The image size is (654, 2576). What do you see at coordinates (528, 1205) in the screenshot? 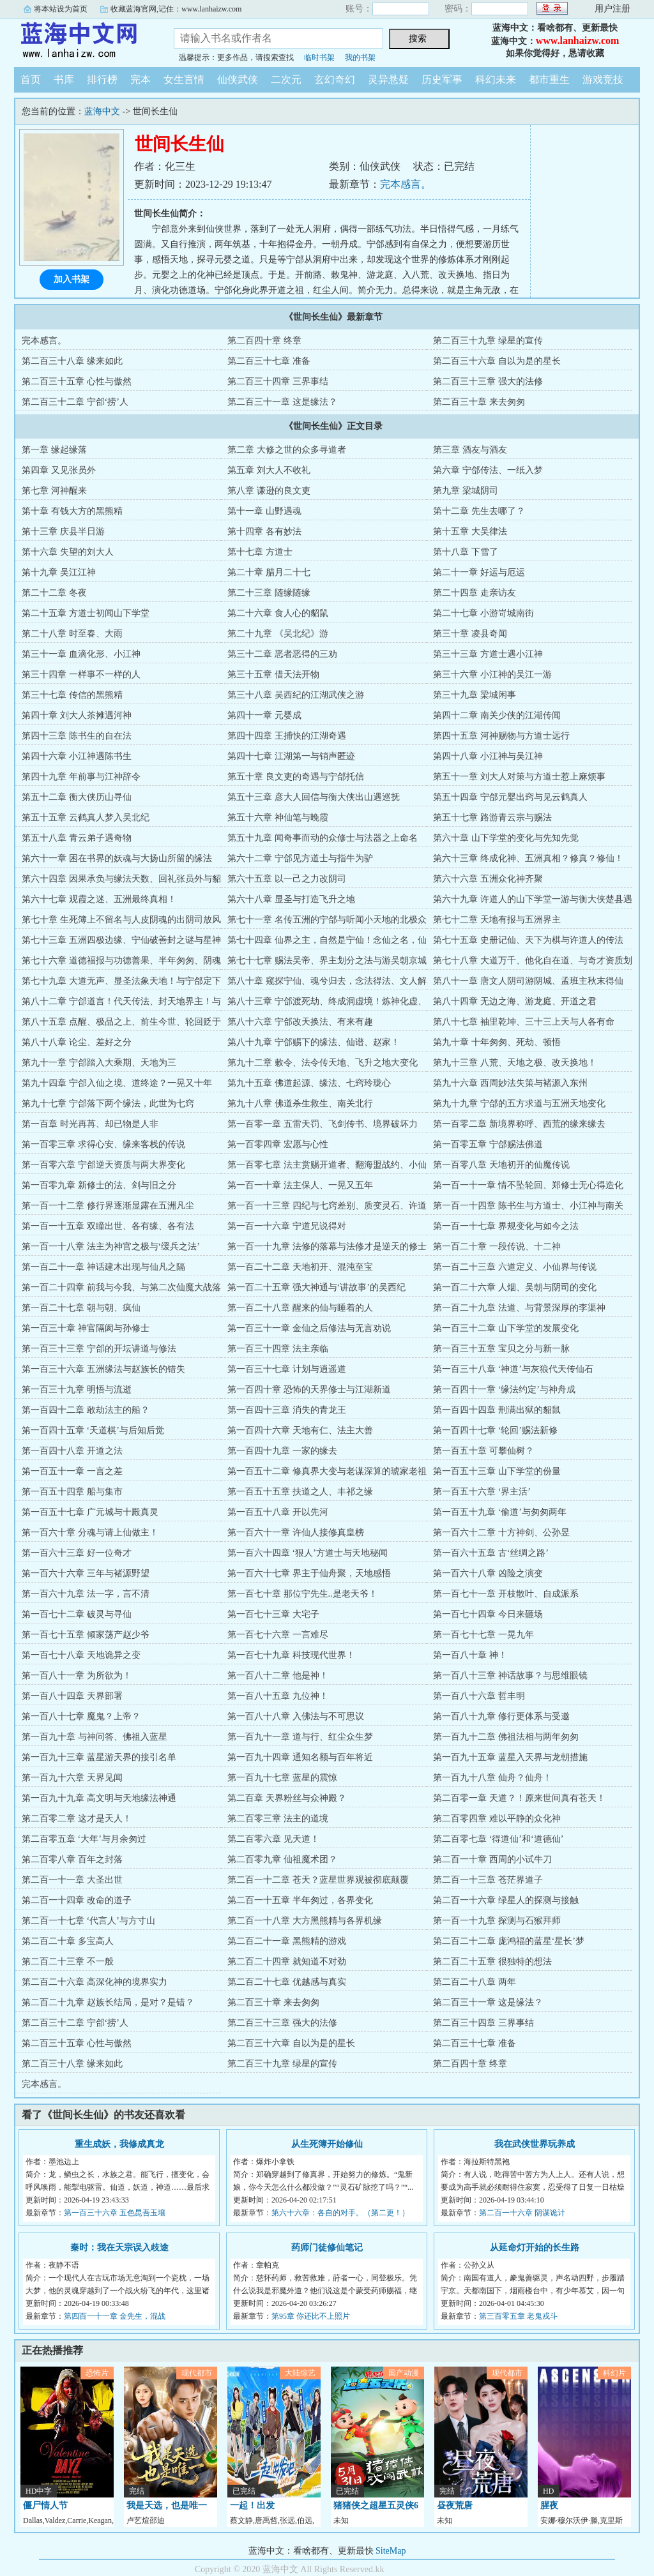
I see `第一百一十四章 陈书生与方道士、小江神与南关` at bounding box center [528, 1205].